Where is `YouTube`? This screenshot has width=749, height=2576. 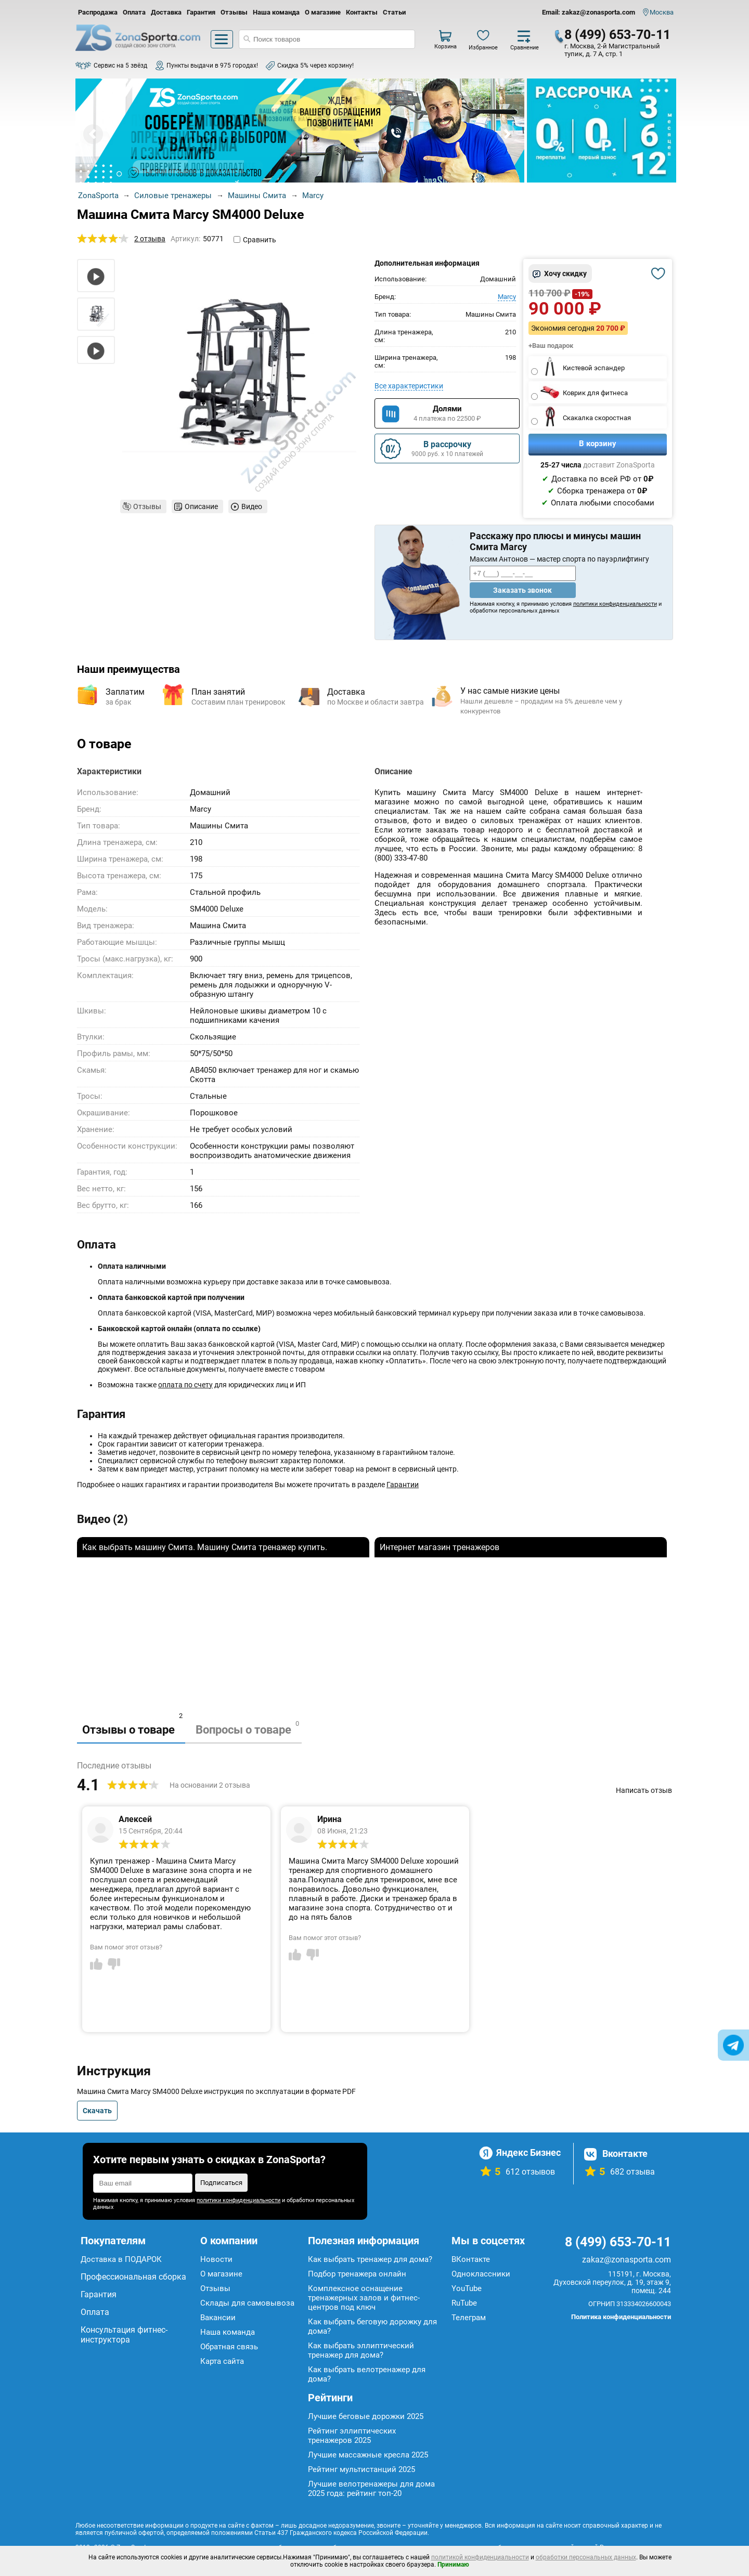
YouTube is located at coordinates (466, 2288).